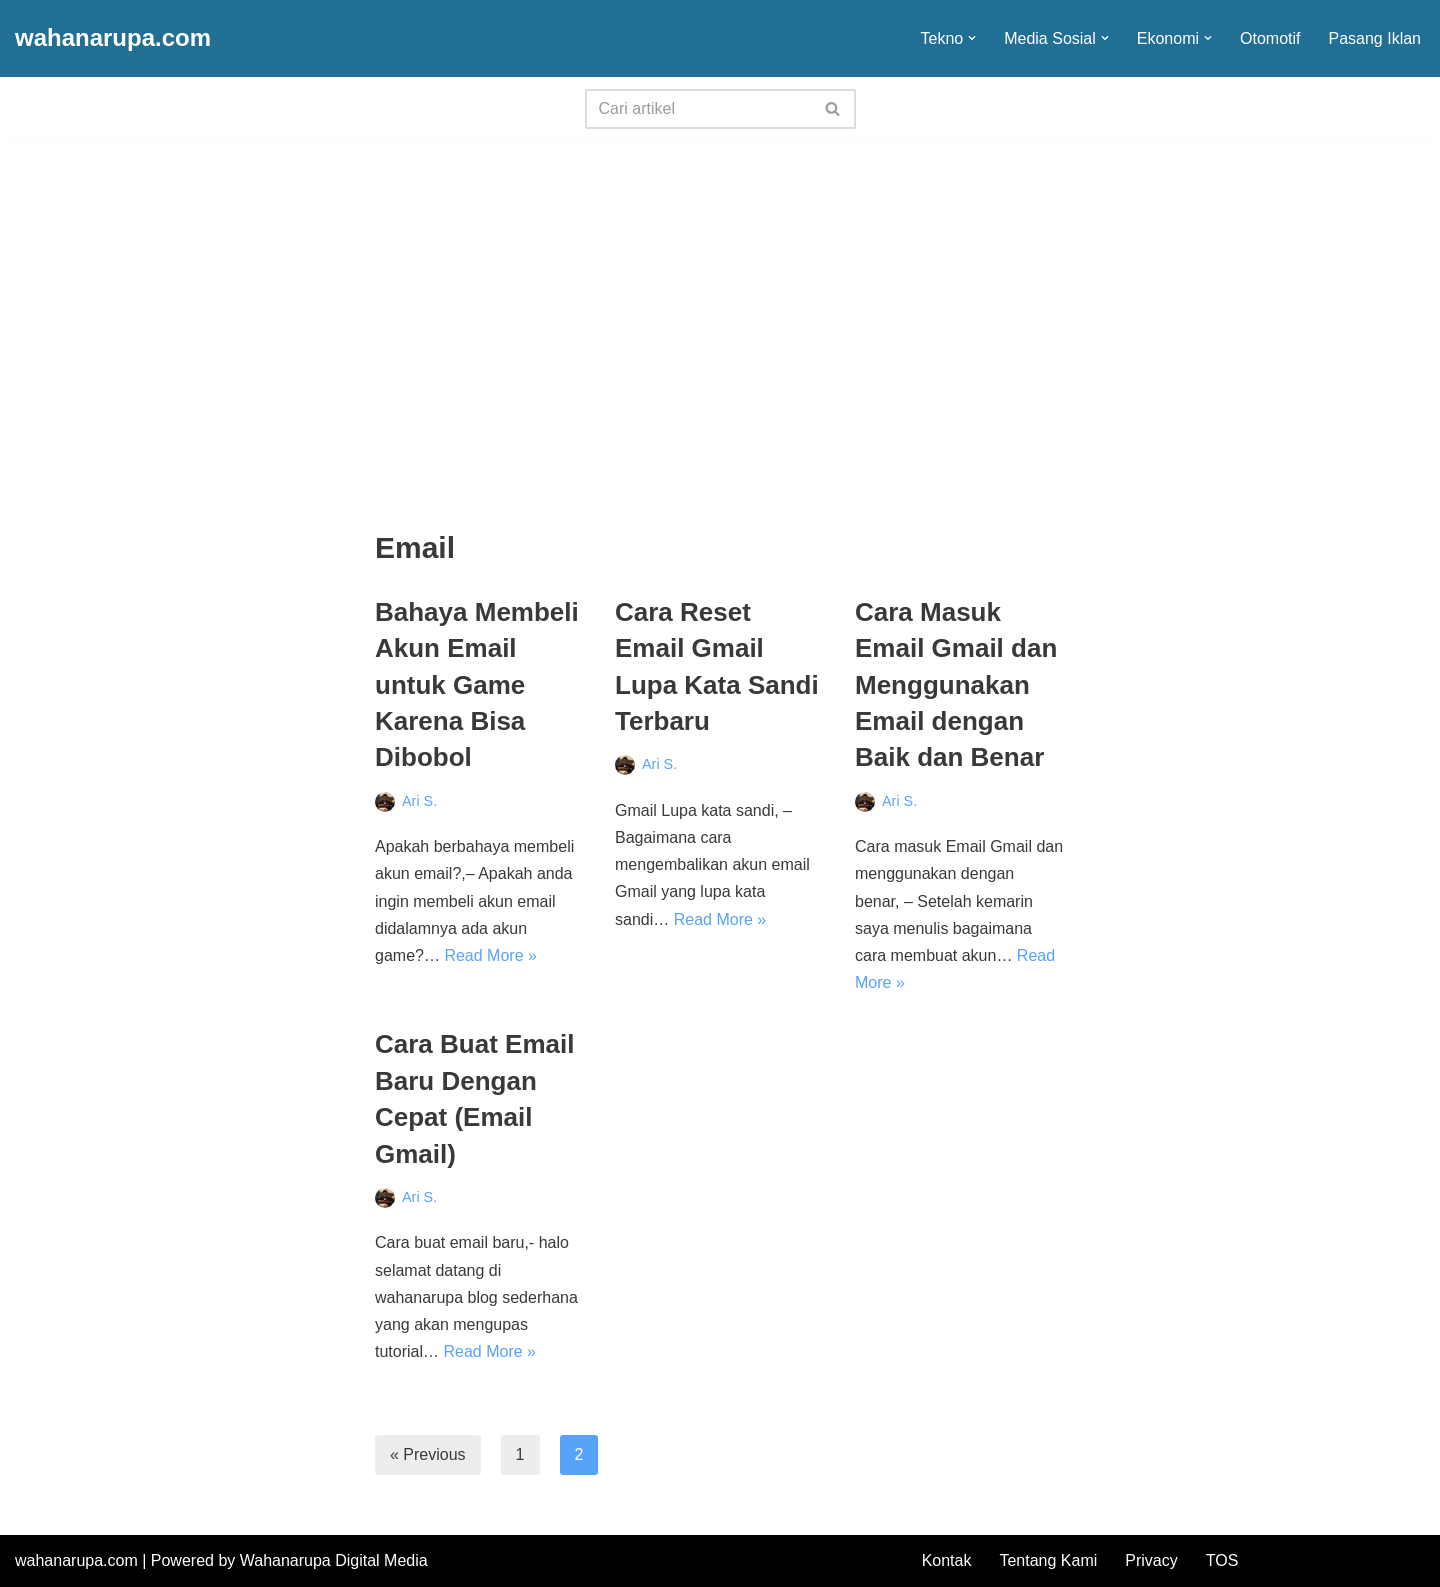 The width and height of the screenshot is (1440, 1587). Describe the element at coordinates (1222, 1560) in the screenshot. I see `TOS` at that location.